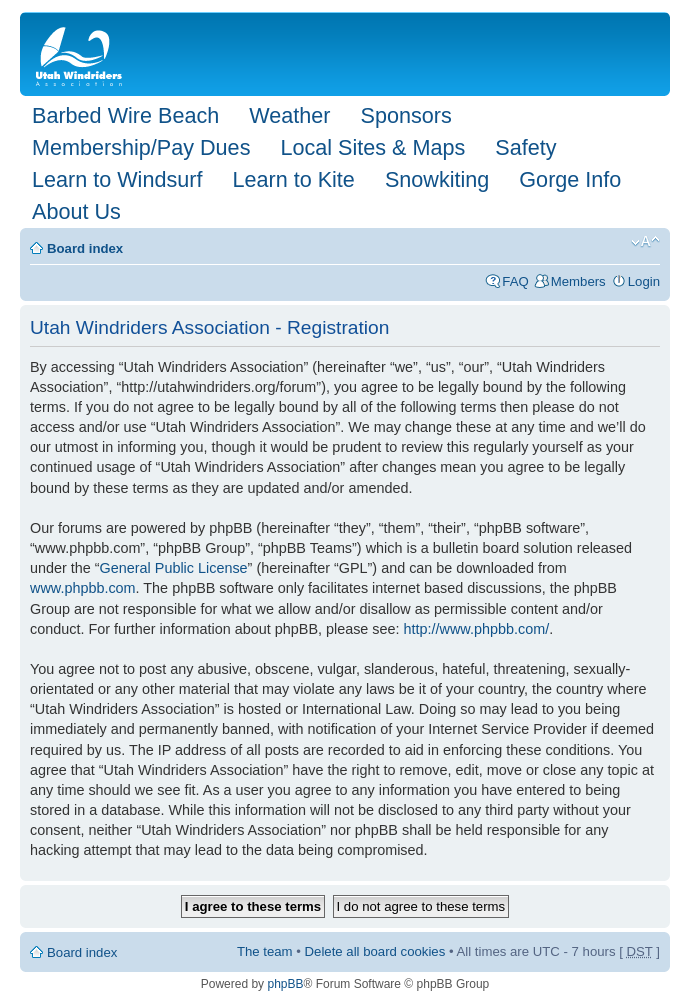  I want to click on Barbed Wire Beach, so click(125, 115).